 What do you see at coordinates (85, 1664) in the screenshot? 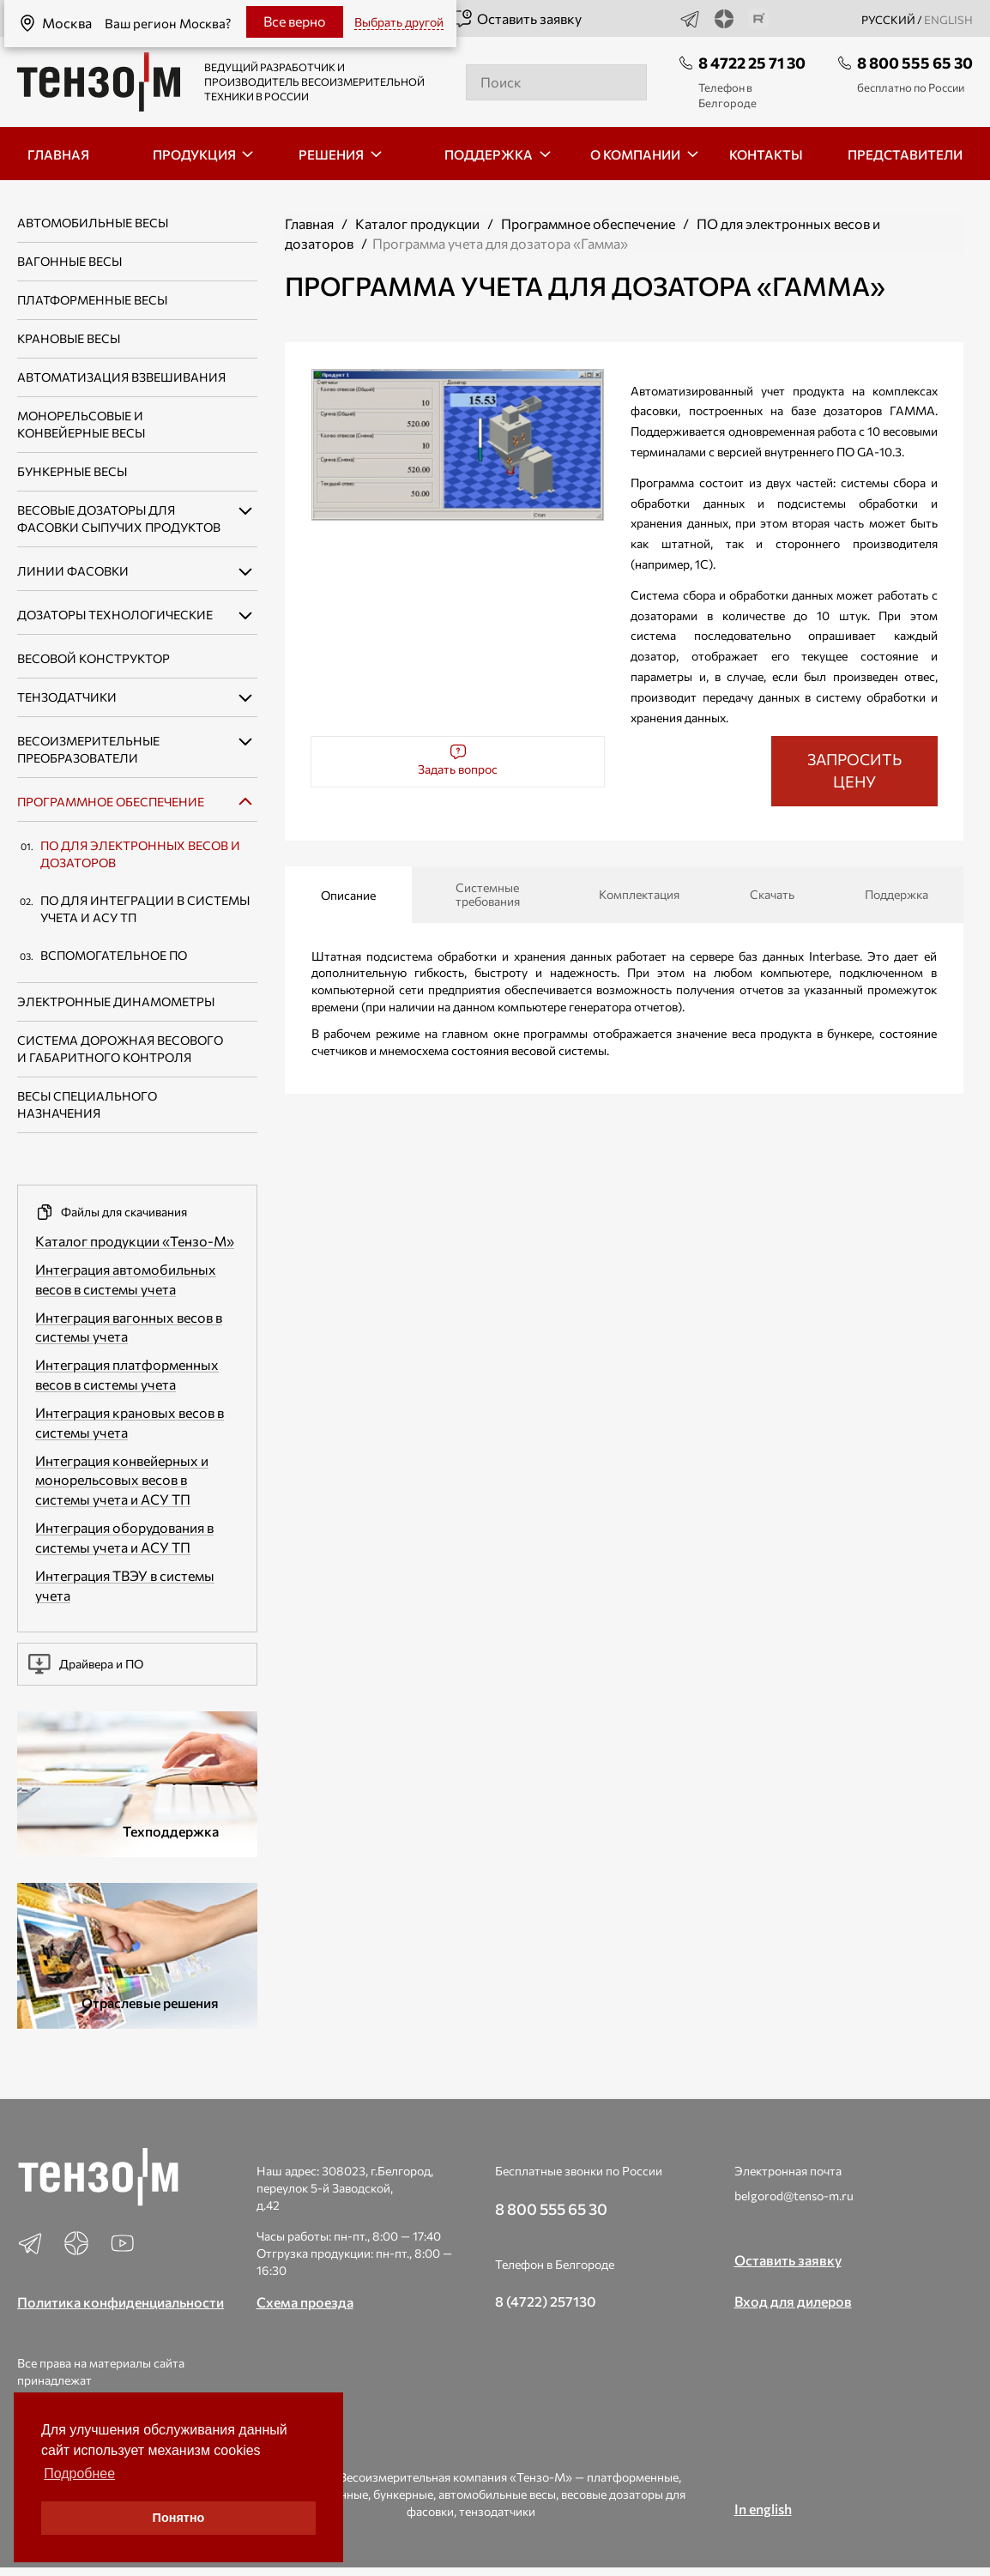
I see `Драйвера и ПО` at bounding box center [85, 1664].